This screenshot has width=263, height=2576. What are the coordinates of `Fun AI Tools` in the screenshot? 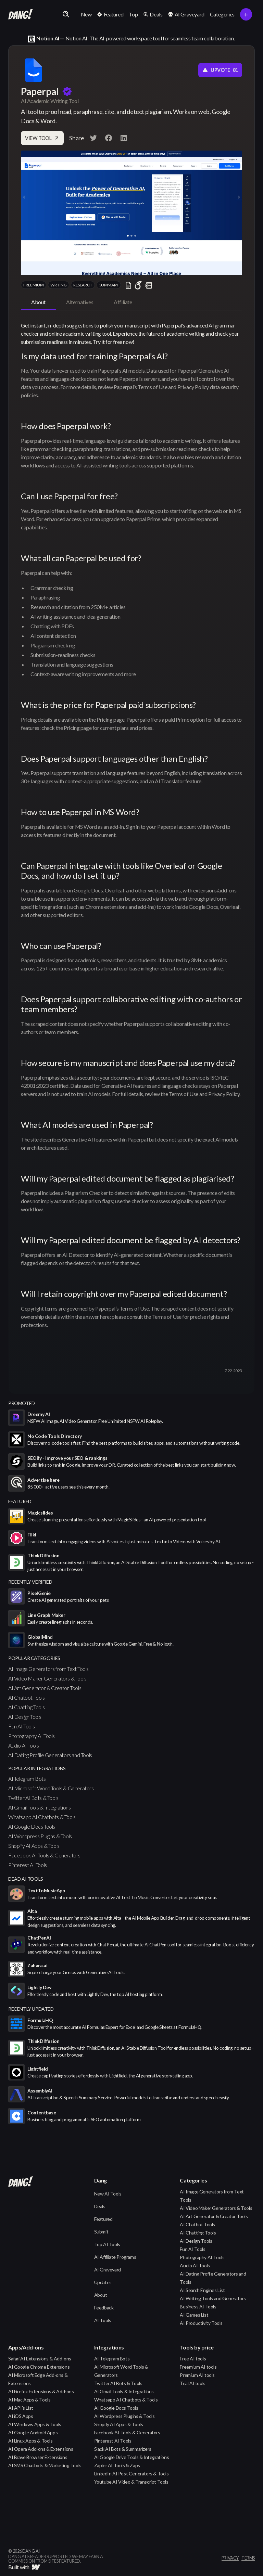 It's located at (21, 1726).